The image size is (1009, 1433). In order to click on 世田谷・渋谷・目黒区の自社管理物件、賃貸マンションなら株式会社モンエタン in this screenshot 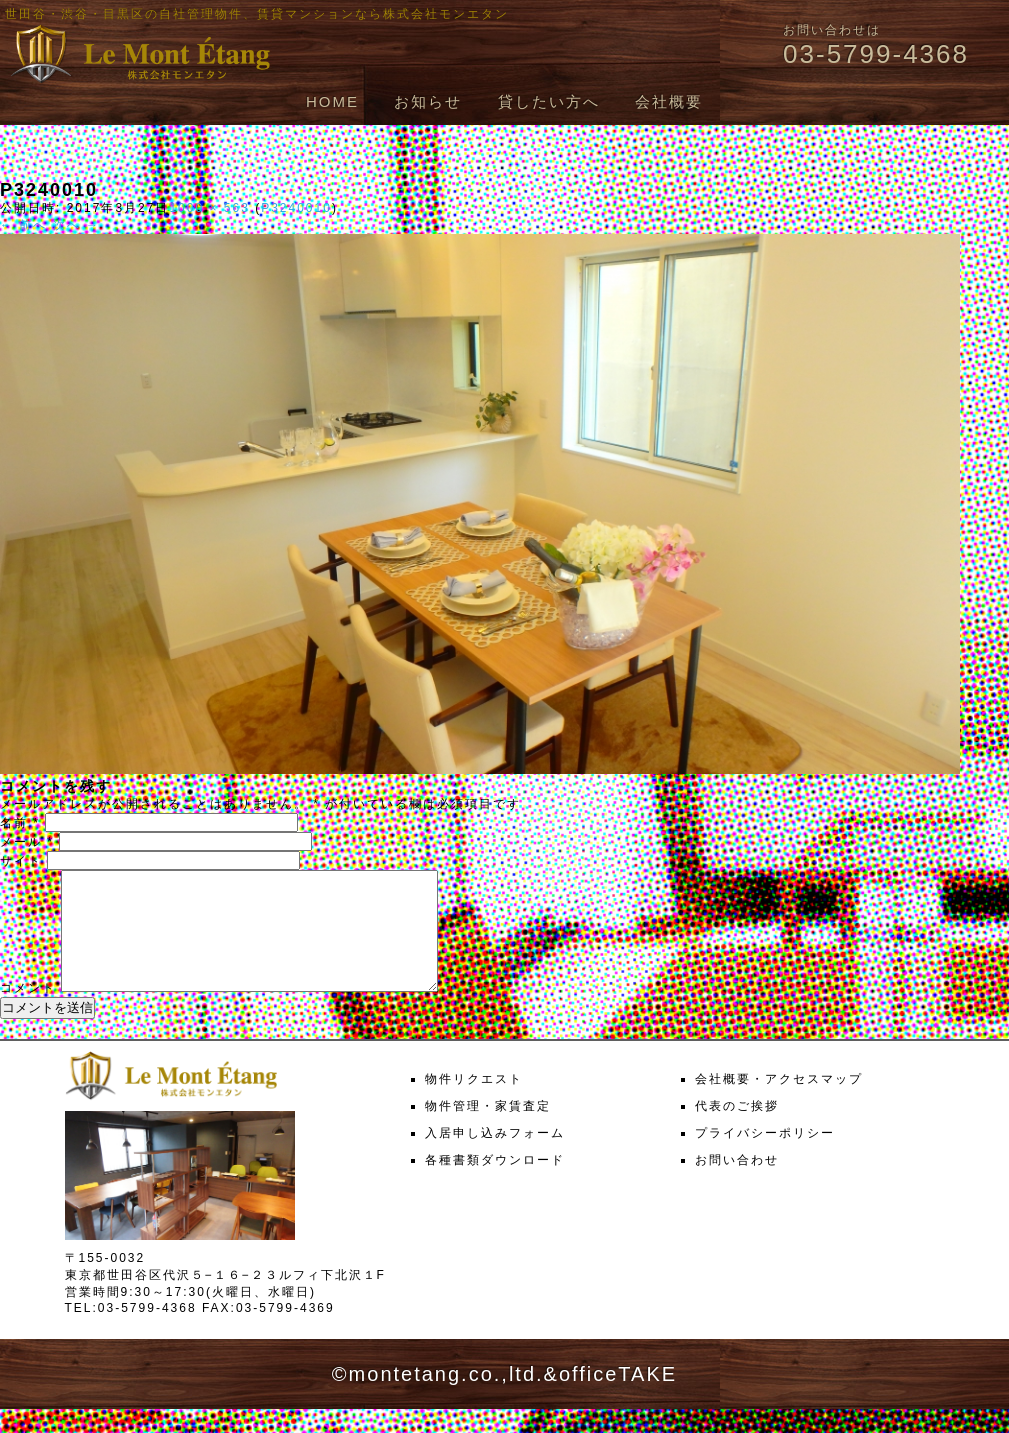, I will do `click(257, 14)`.